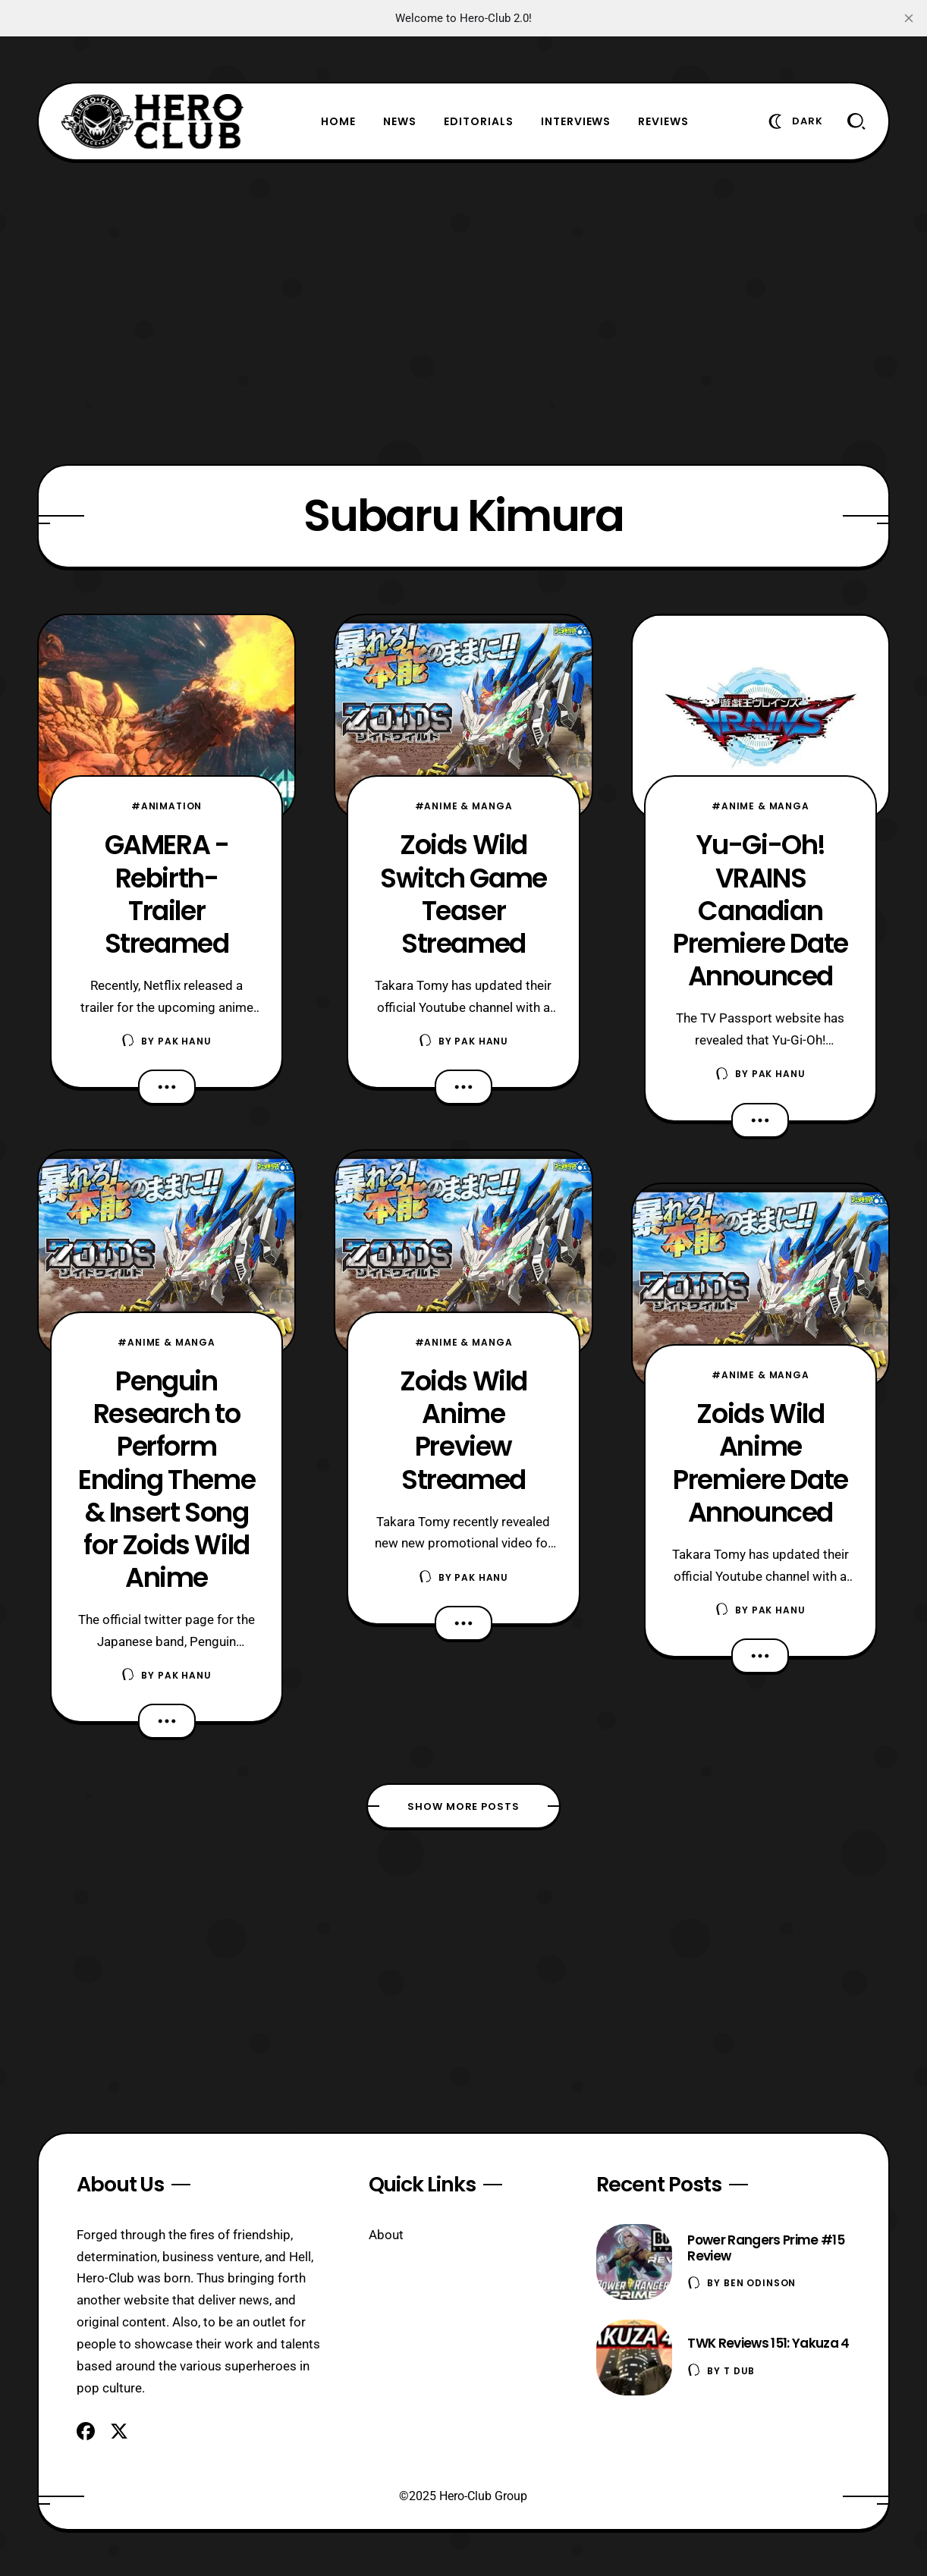 The height and width of the screenshot is (2576, 927). I want to click on Yu-Gi-Oh! VRAINS Canadian Premiere Date Announced, so click(760, 910).